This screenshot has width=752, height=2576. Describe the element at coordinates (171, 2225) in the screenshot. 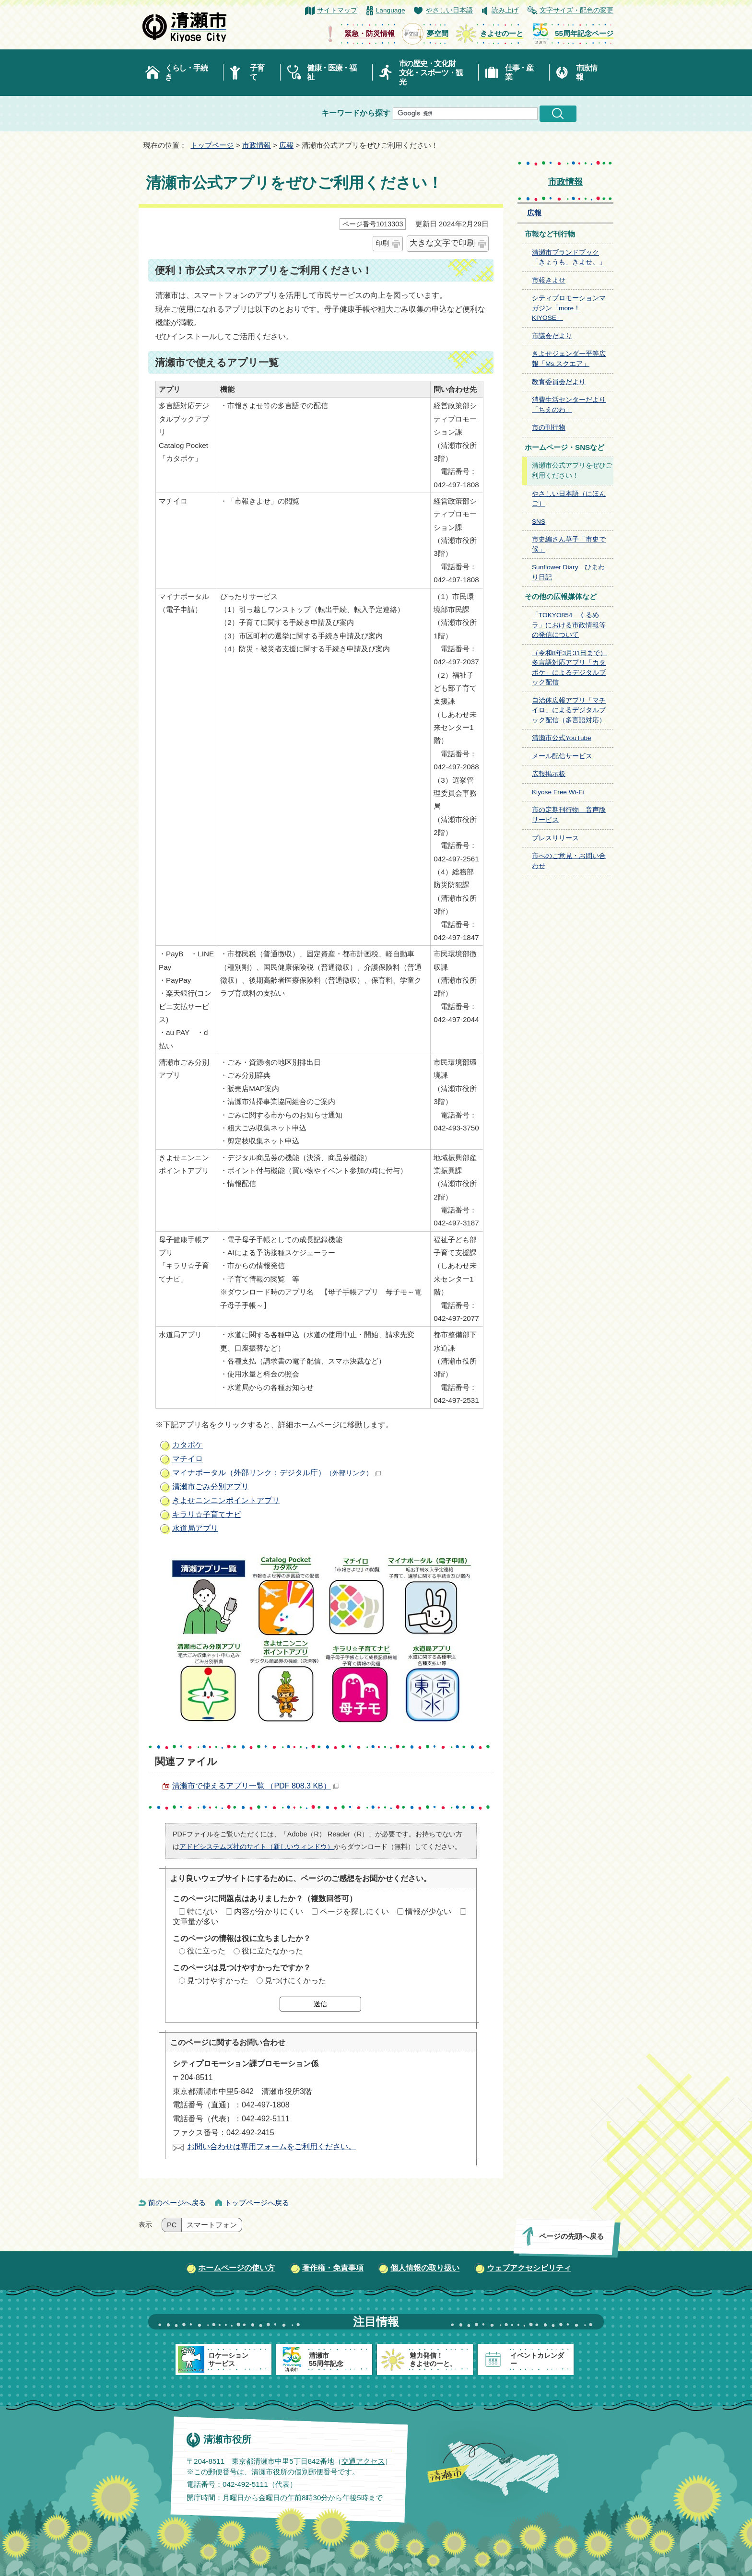

I see `PC` at that location.